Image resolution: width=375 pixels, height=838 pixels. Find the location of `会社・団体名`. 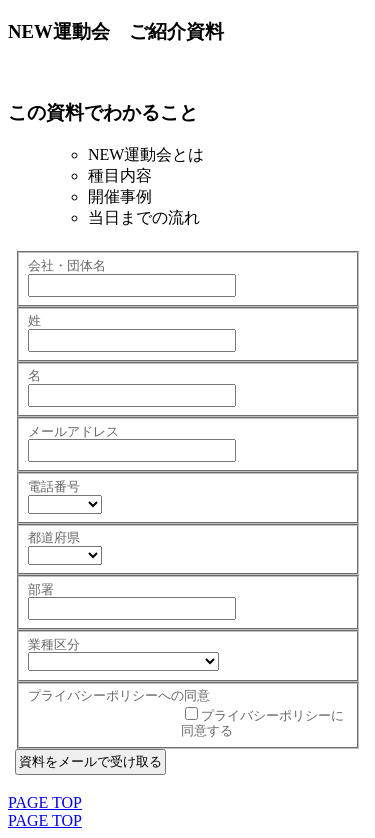

会社・団体名 is located at coordinates (67, 265).